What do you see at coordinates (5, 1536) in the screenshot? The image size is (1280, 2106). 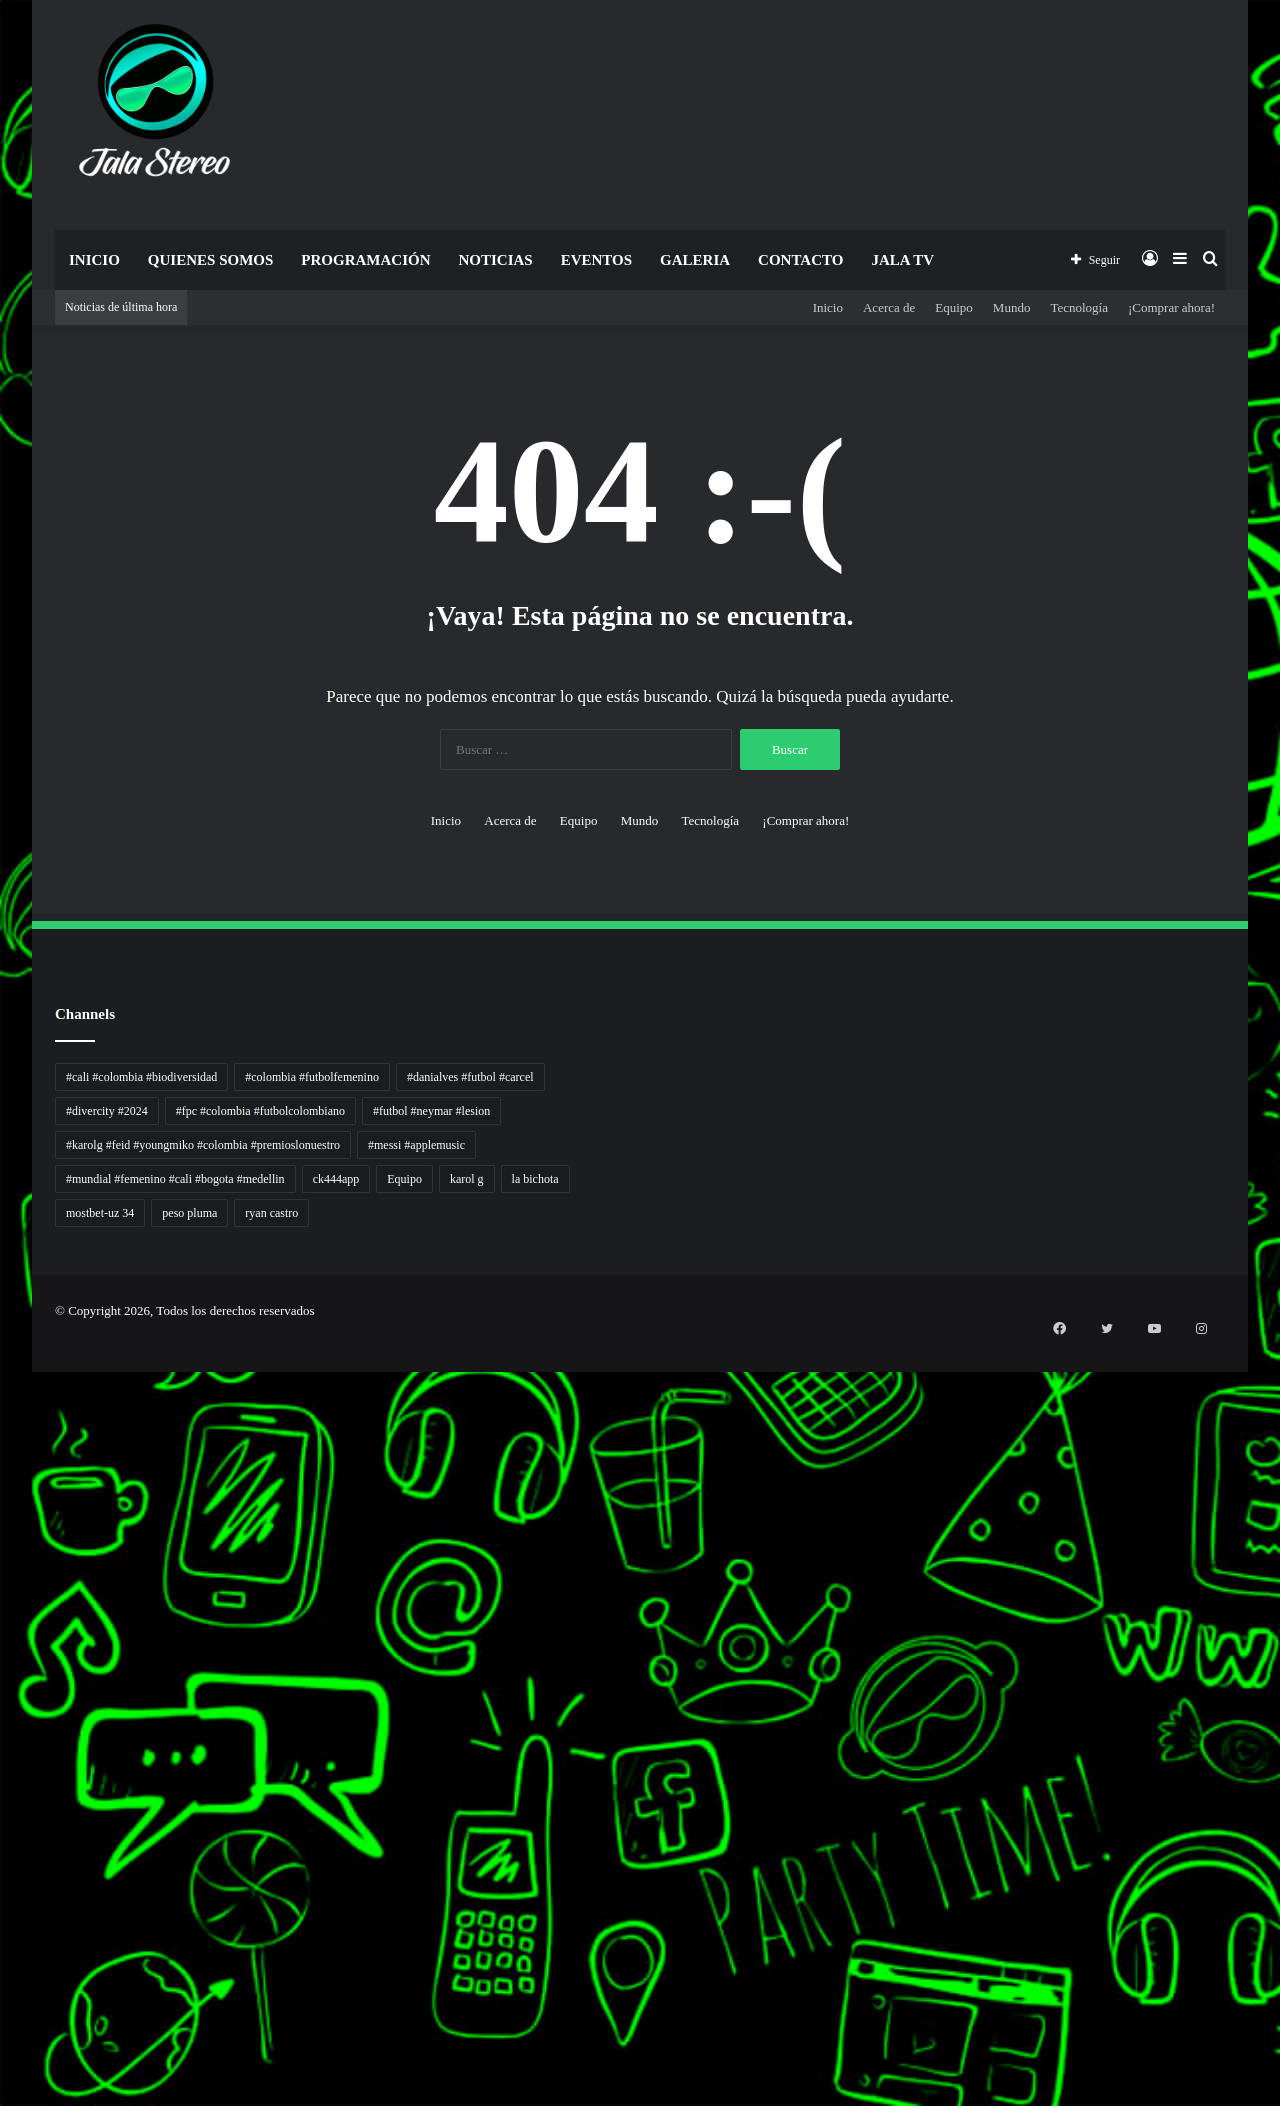 I see `Muscle Old School` at bounding box center [5, 1536].